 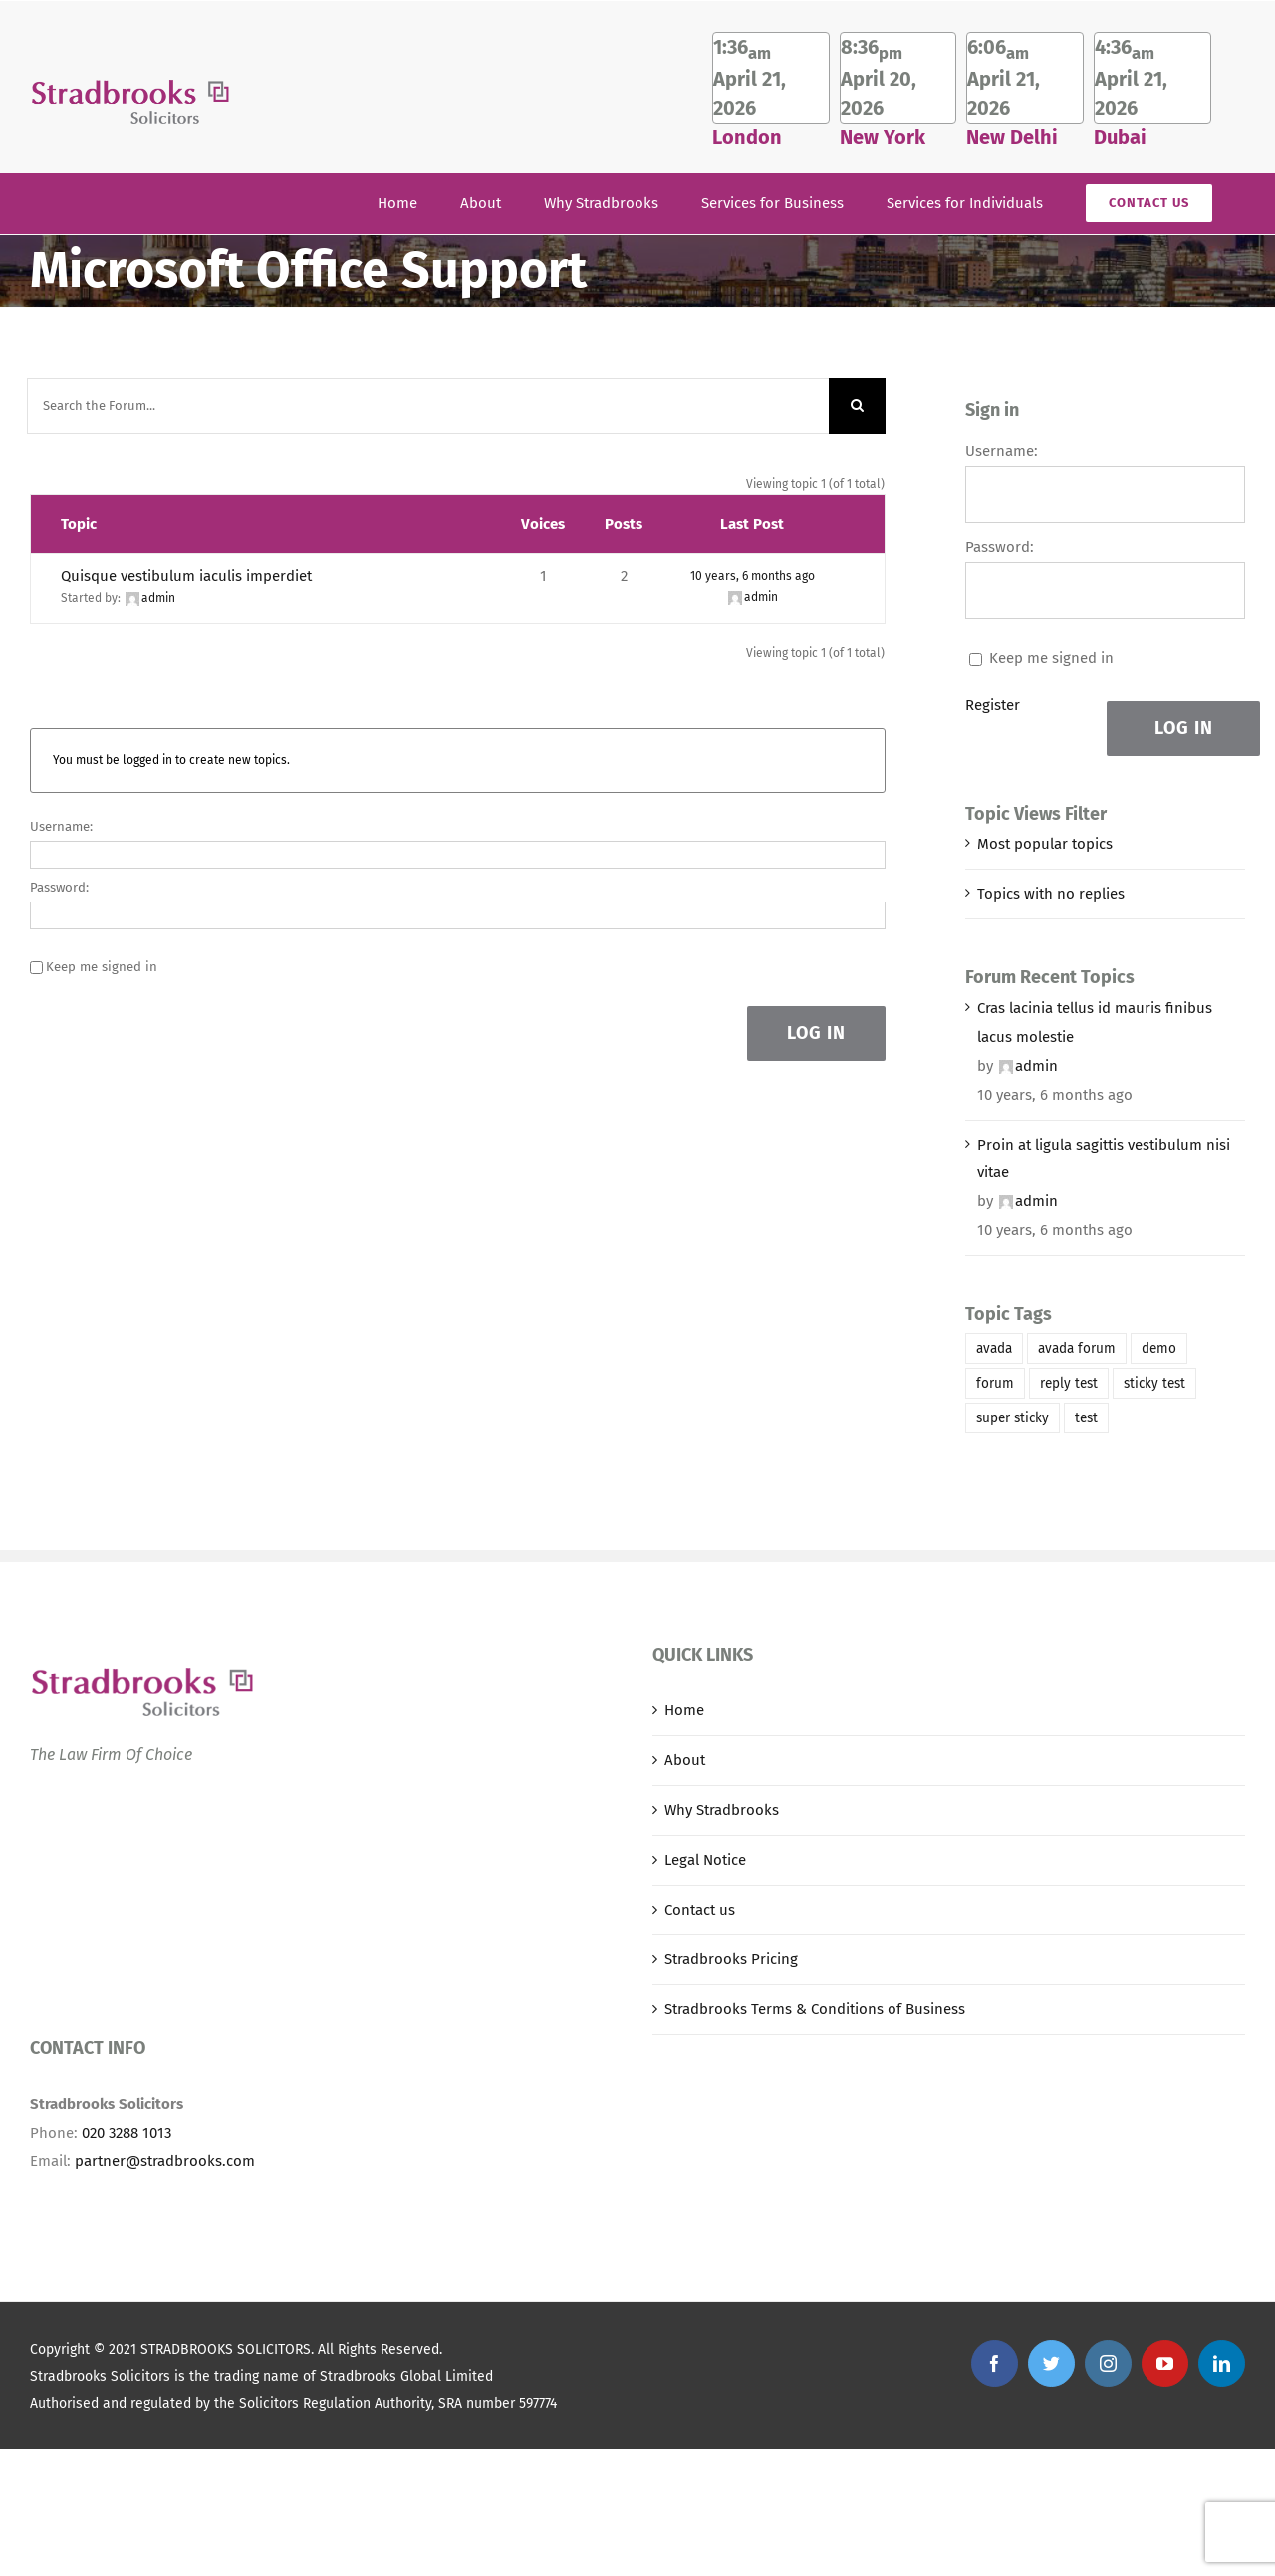 What do you see at coordinates (1154, 1383) in the screenshot?
I see `sticky test [sticky test (1 item)]` at bounding box center [1154, 1383].